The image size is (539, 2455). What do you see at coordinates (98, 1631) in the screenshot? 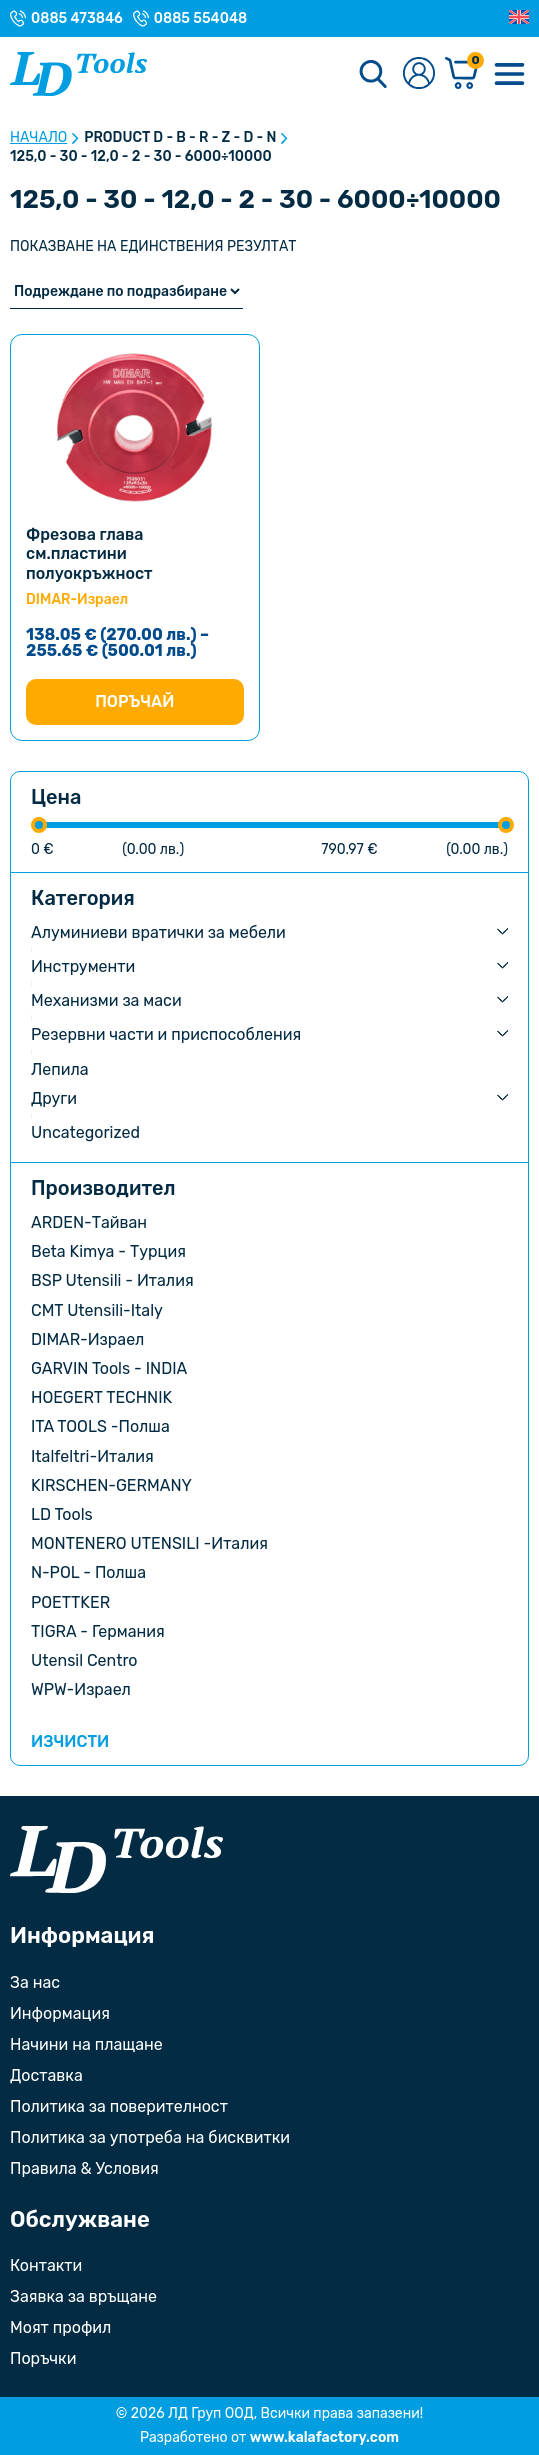
I see `TIGRA - Германия` at bounding box center [98, 1631].